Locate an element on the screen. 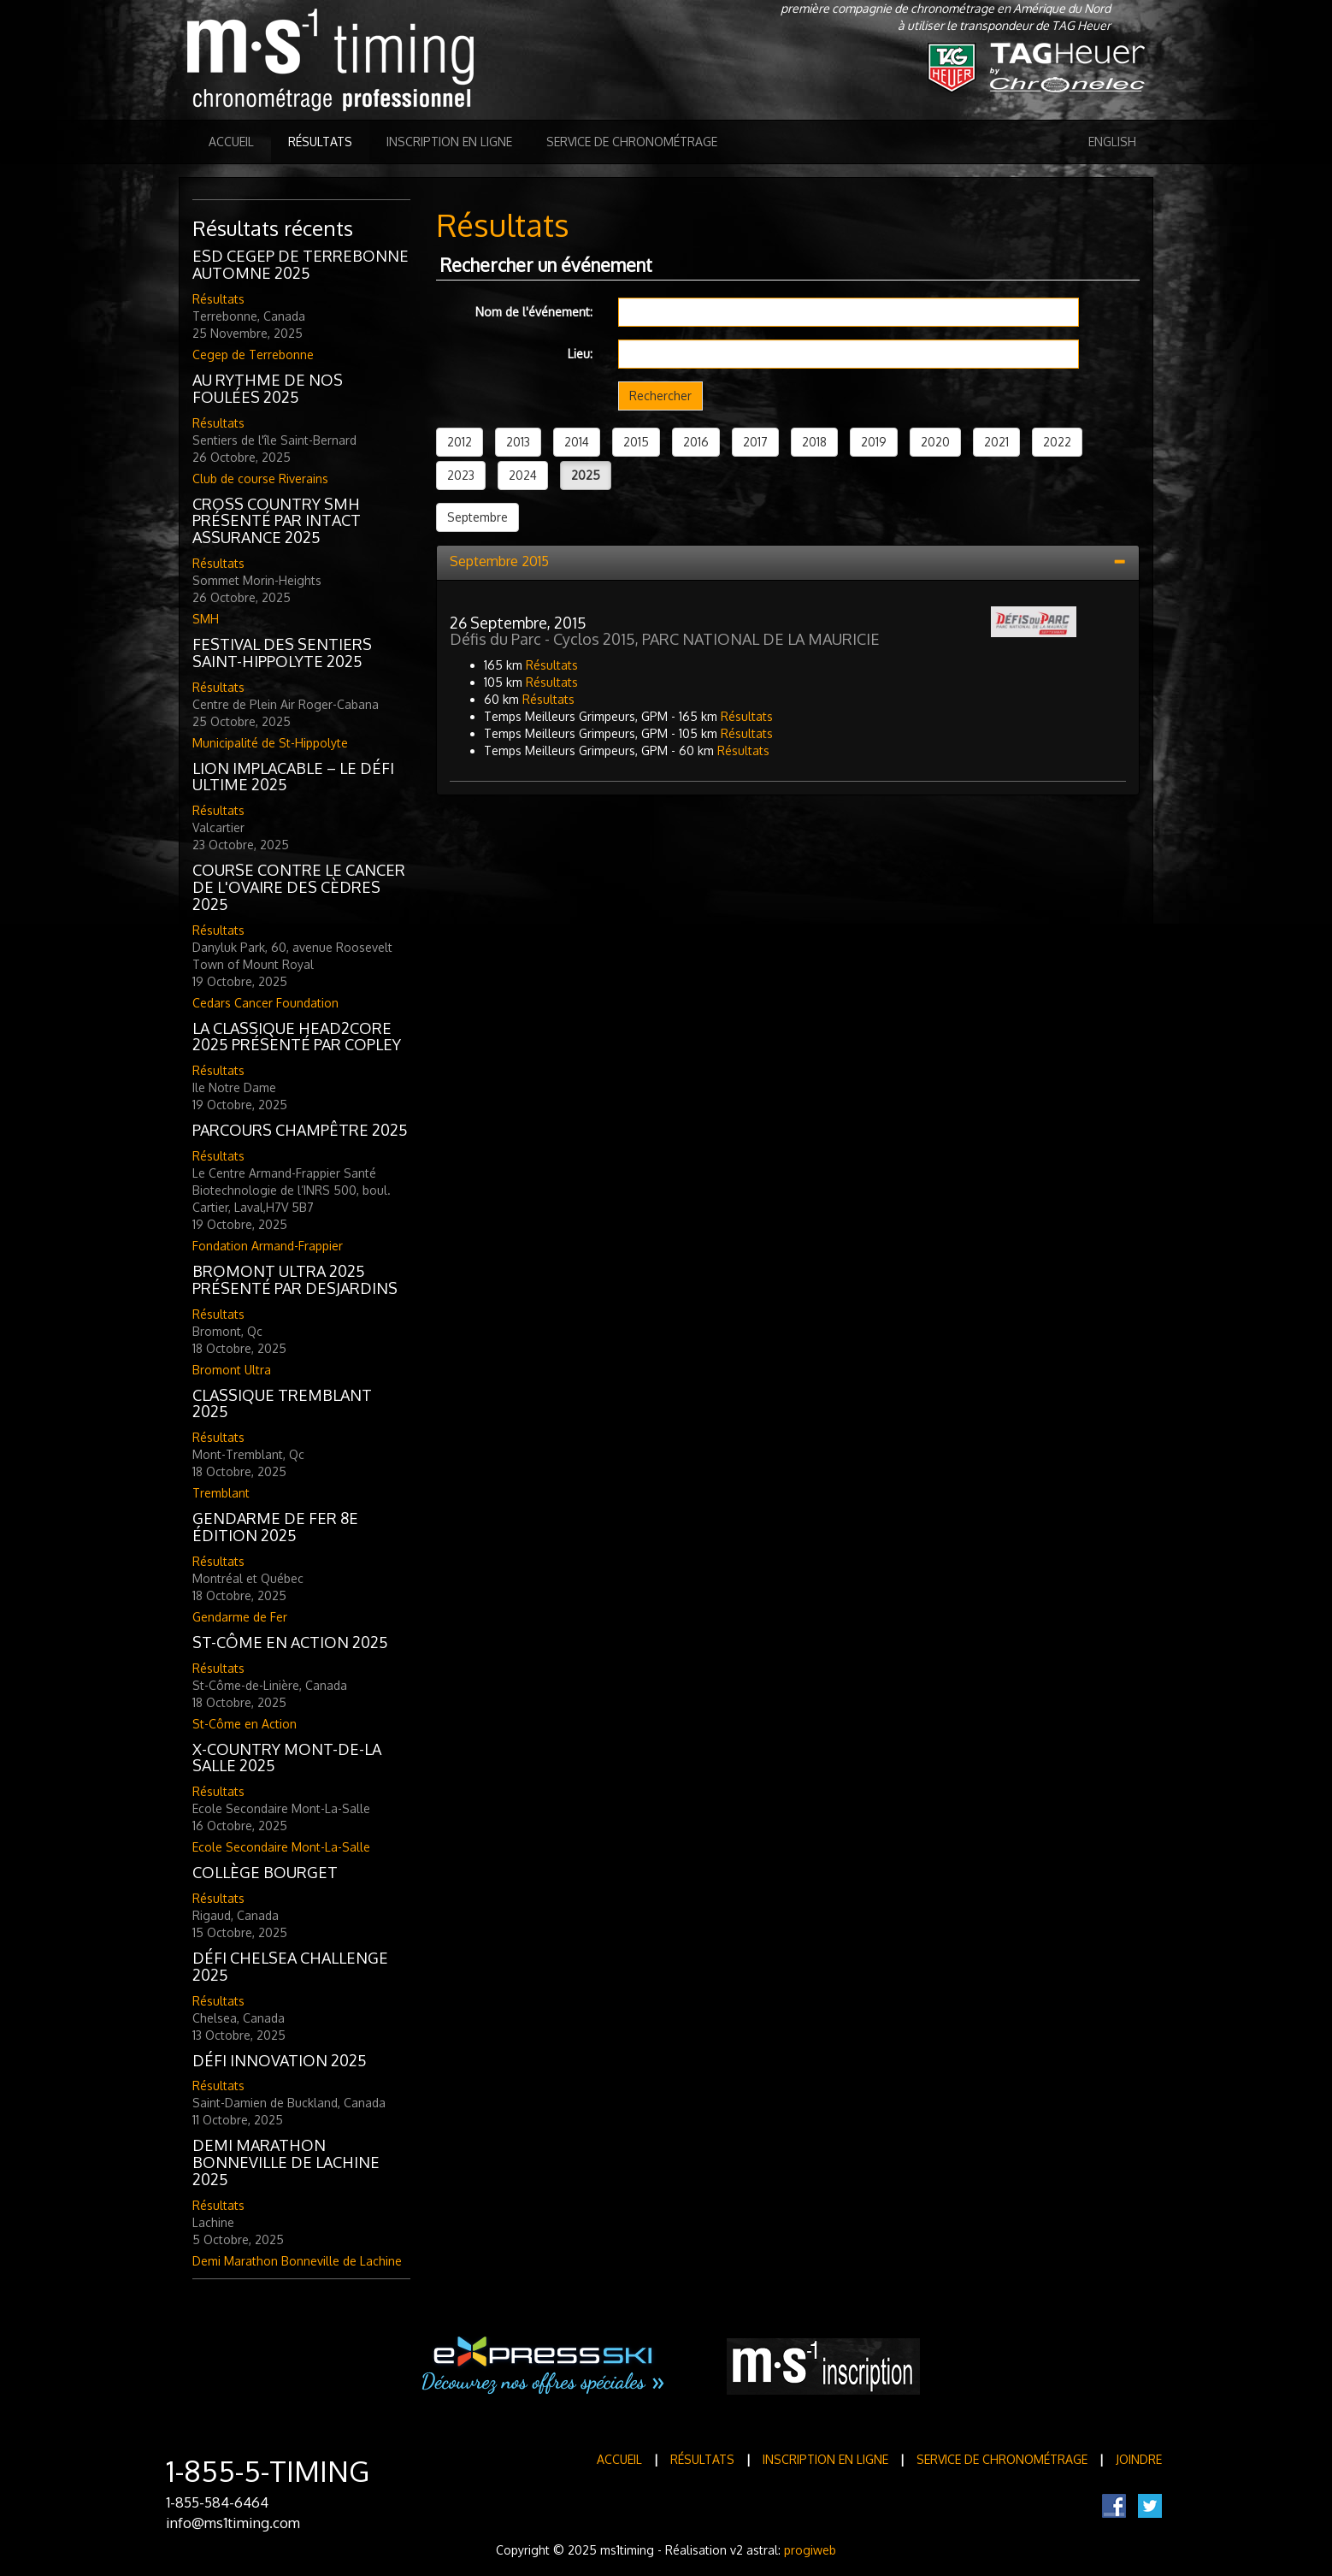 The width and height of the screenshot is (1332, 2576). Fondation Armand-Frappier is located at coordinates (267, 1245).